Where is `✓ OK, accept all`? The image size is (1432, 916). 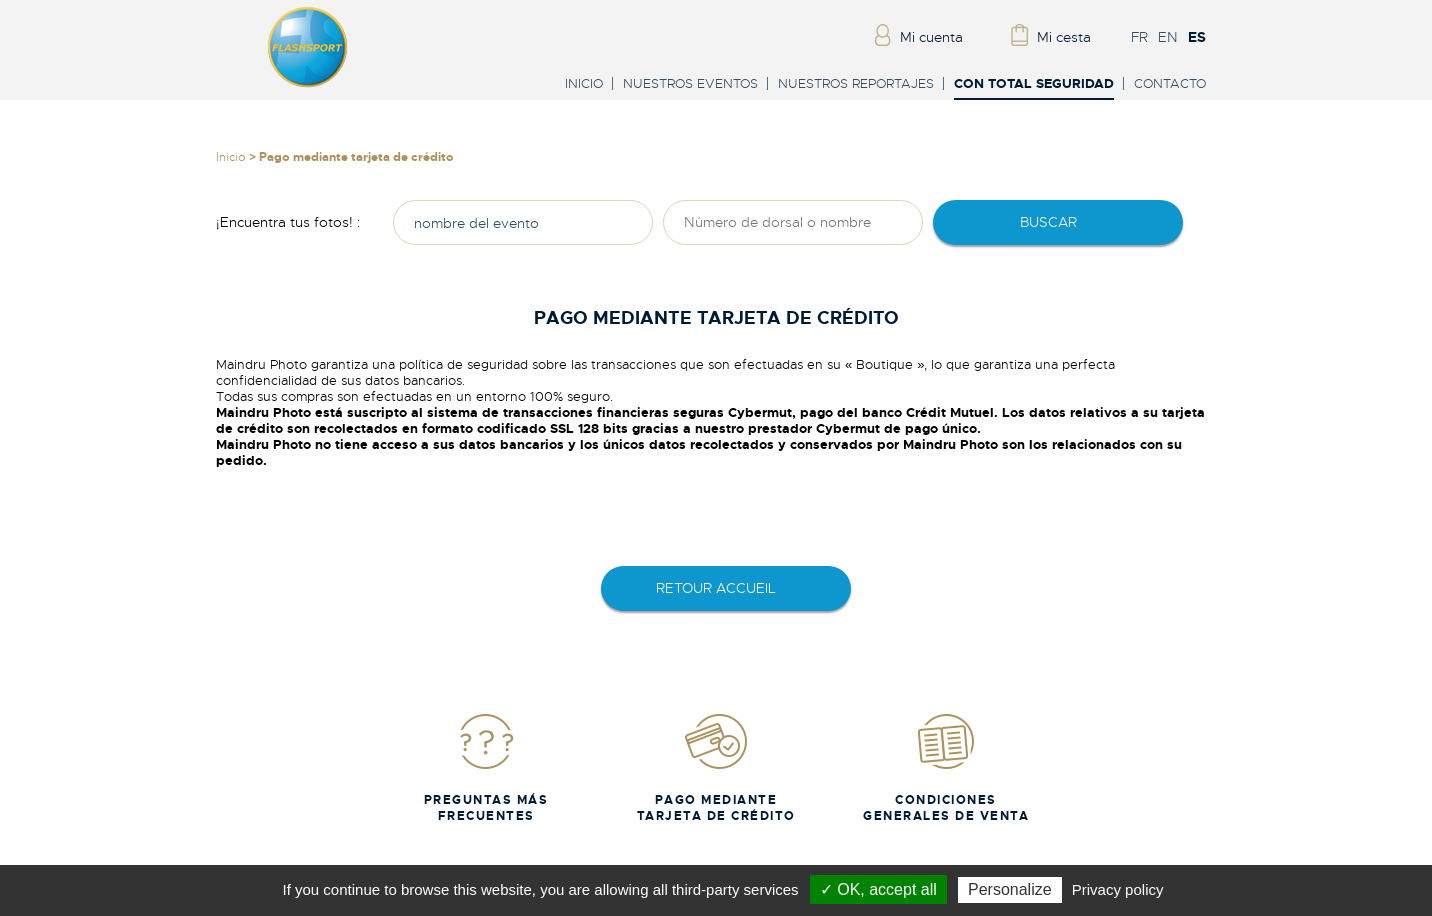 ✓ OK, accept all is located at coordinates (878, 889).